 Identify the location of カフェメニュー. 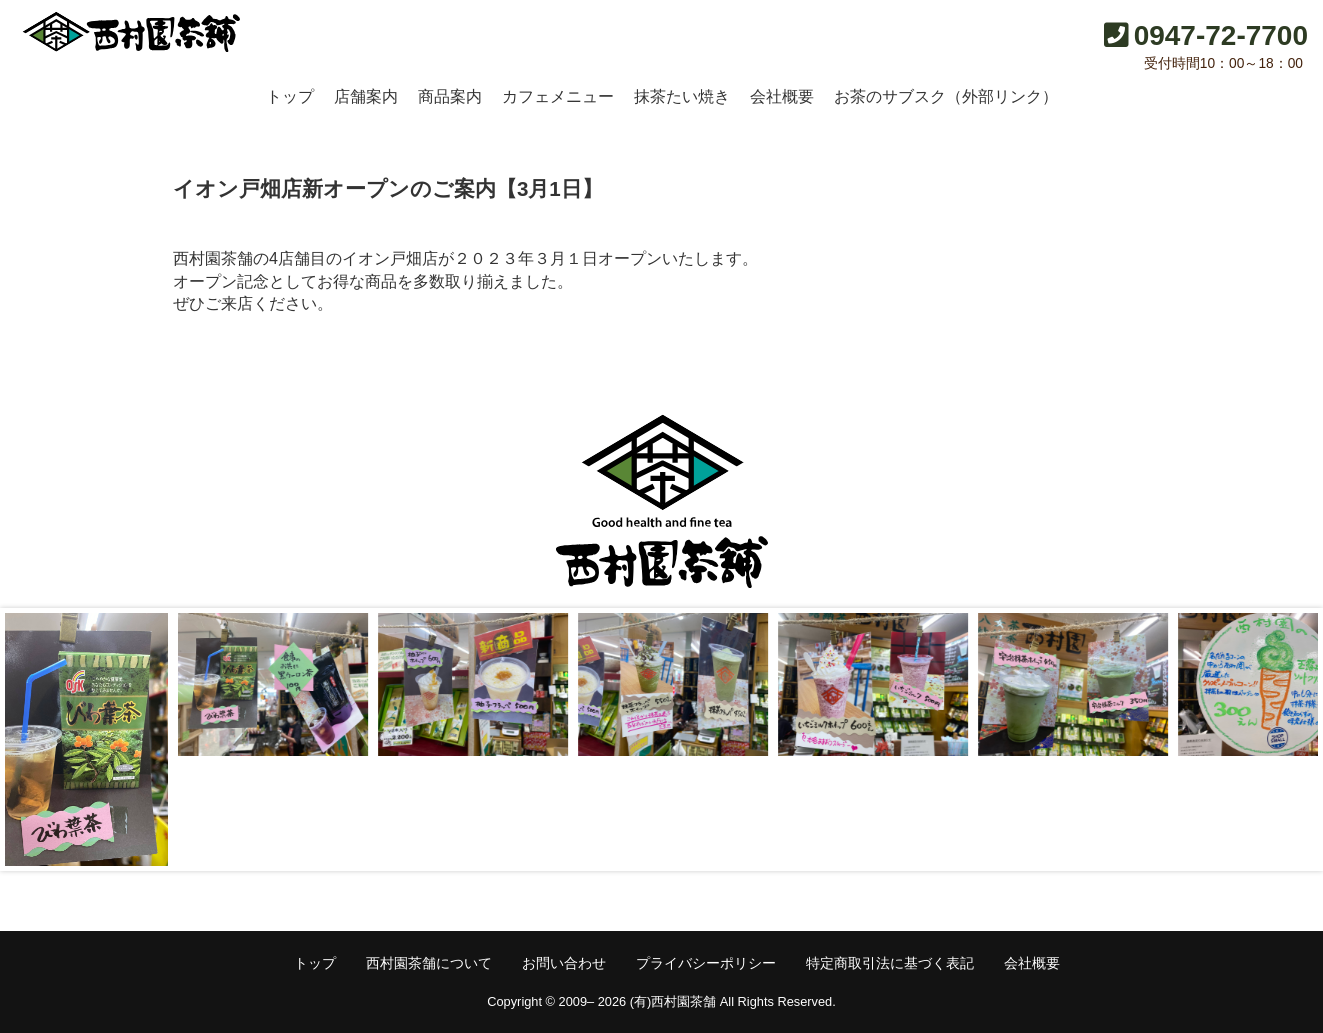
(558, 96).